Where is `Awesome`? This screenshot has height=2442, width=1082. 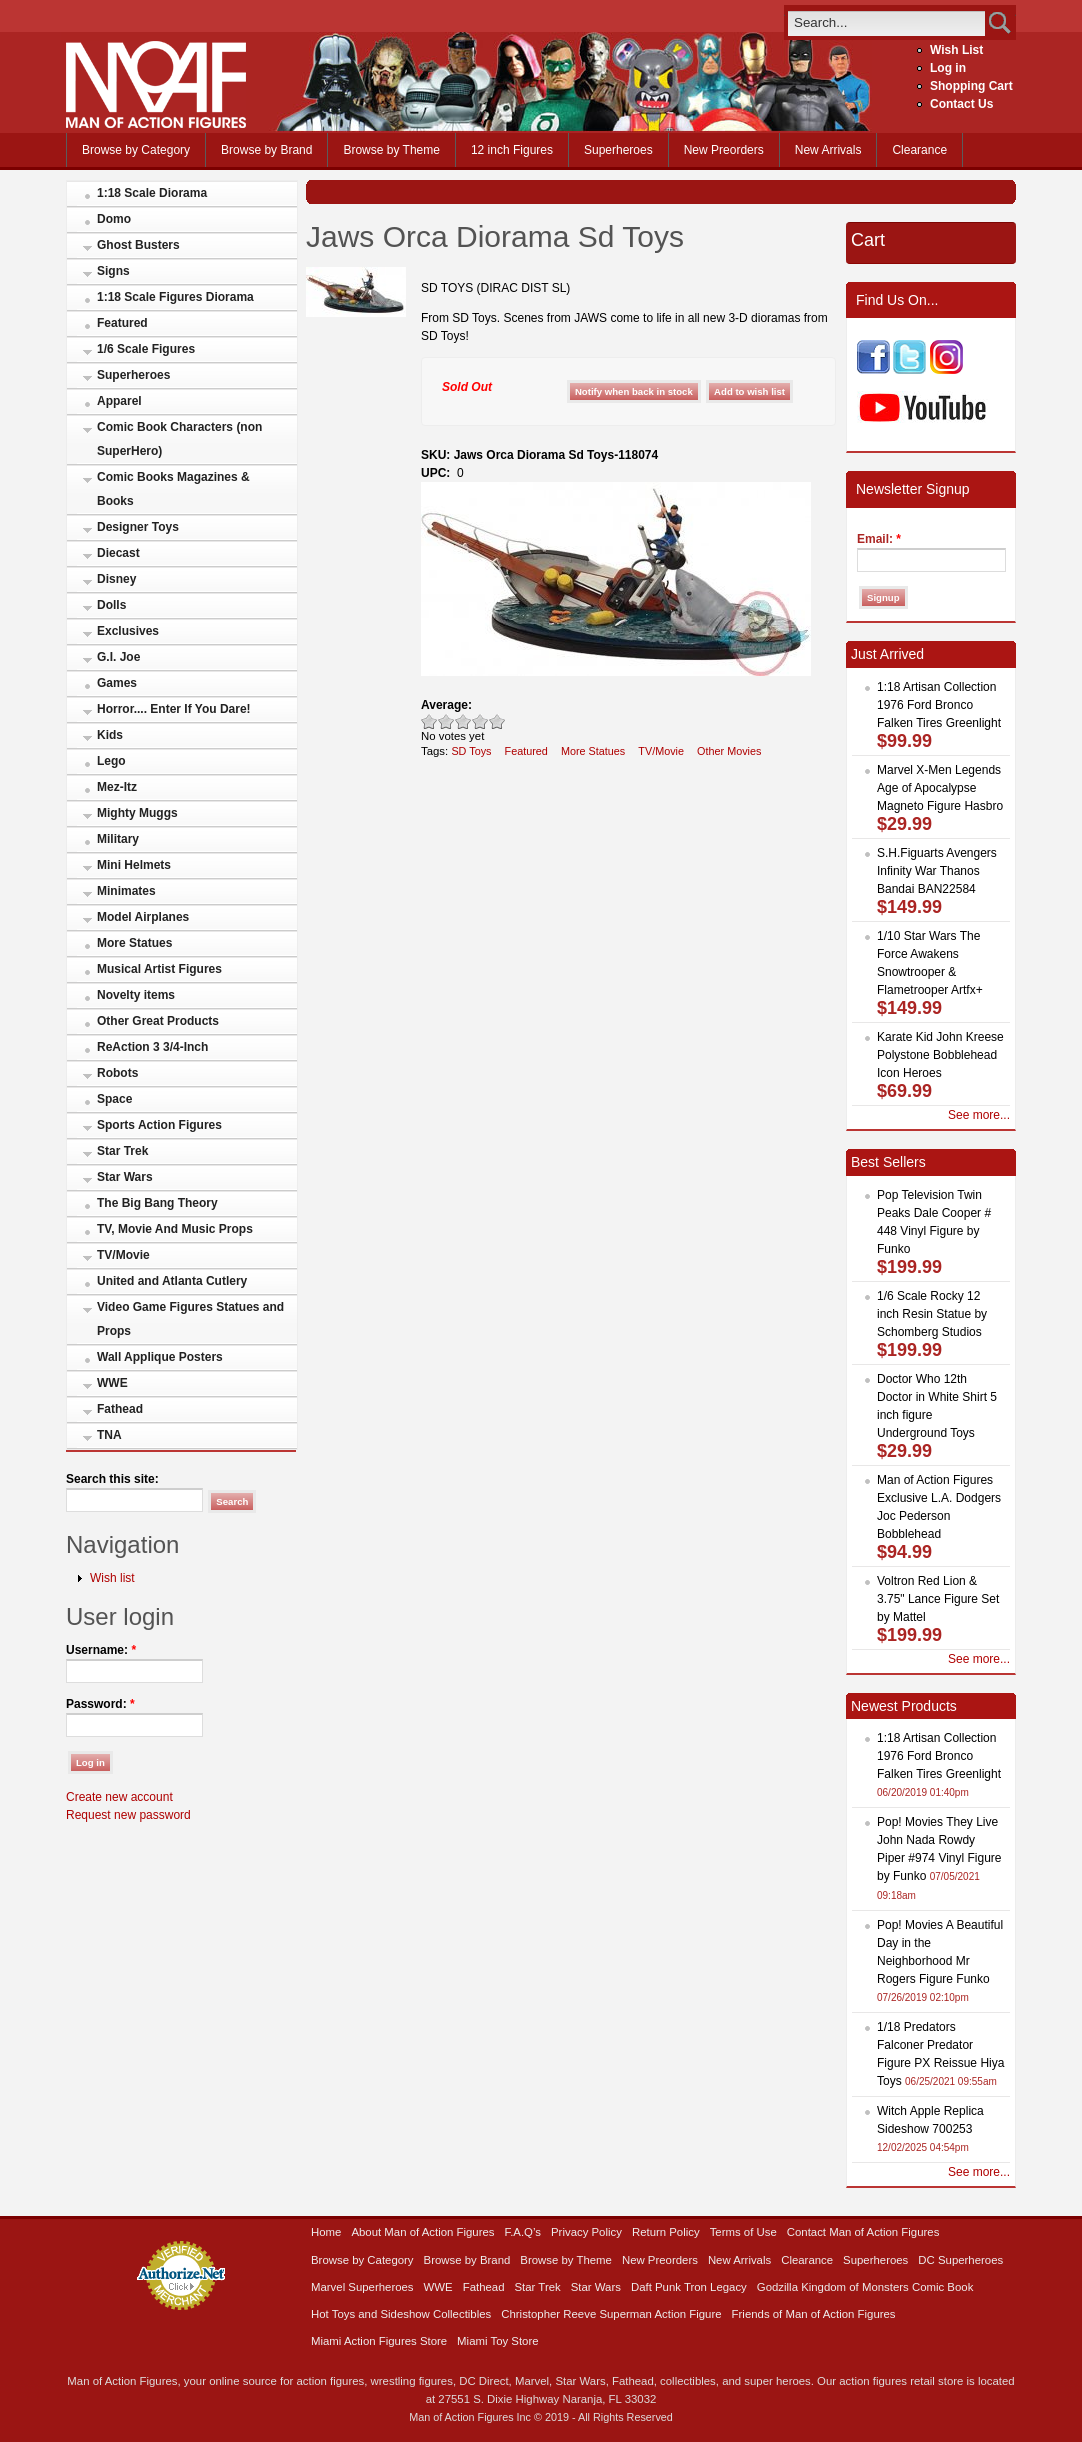
Awesome is located at coordinates (497, 721).